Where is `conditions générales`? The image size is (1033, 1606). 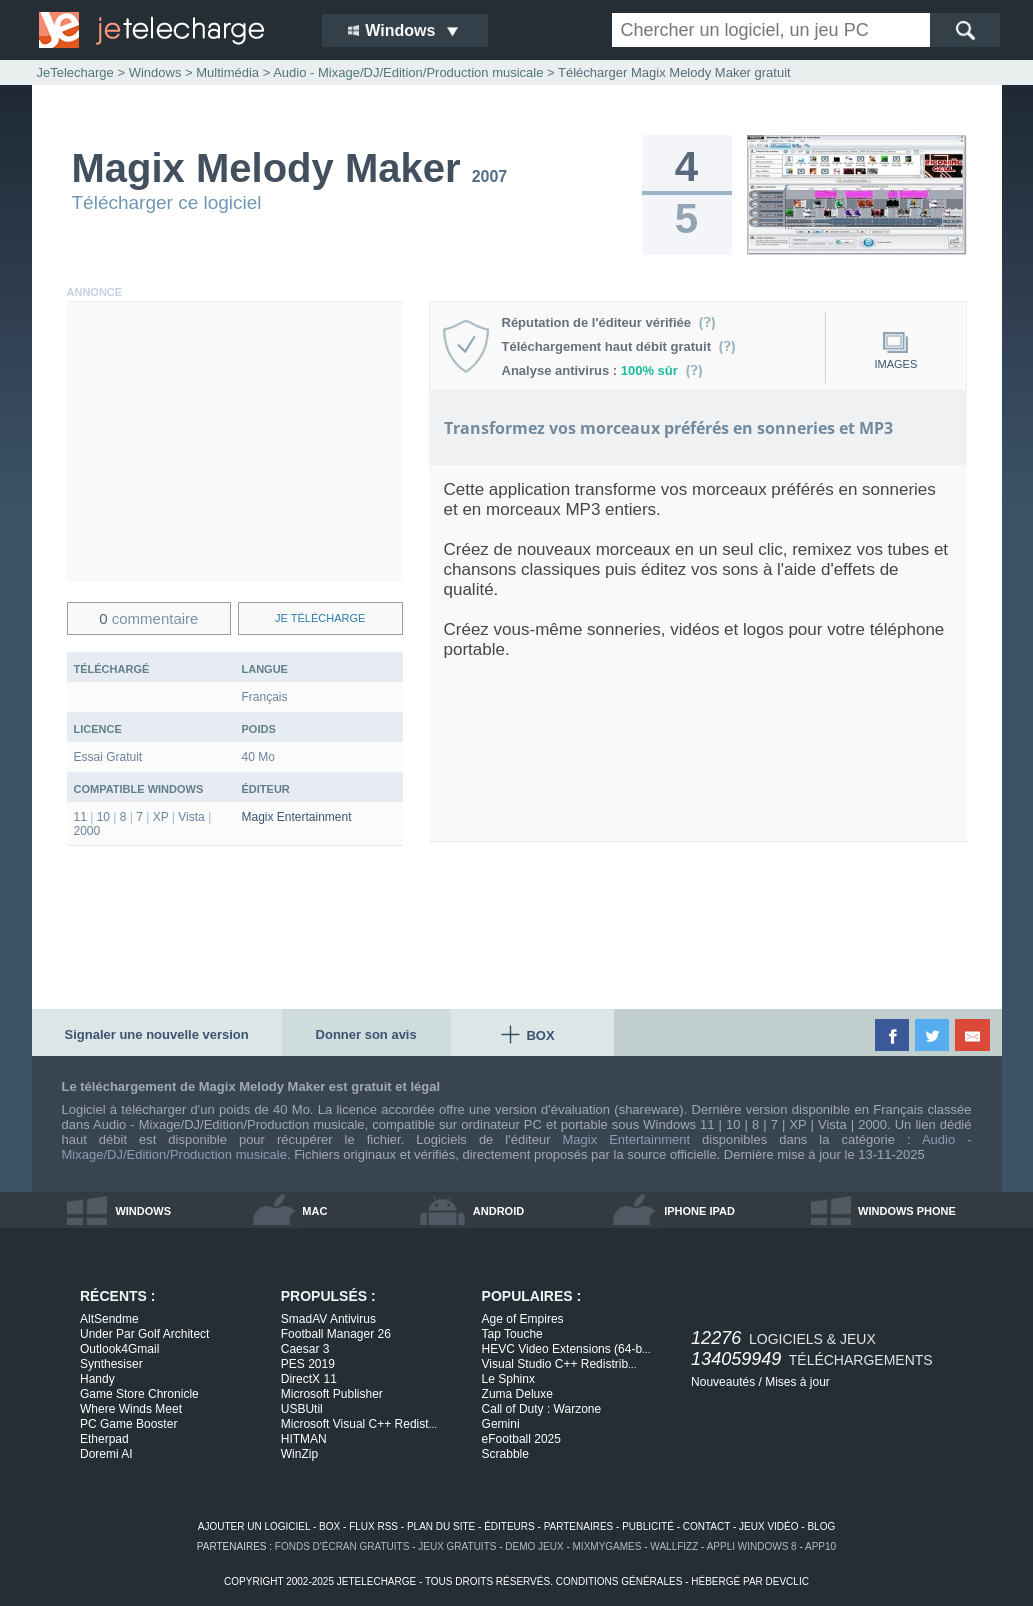
conditions générales is located at coordinates (619, 1581).